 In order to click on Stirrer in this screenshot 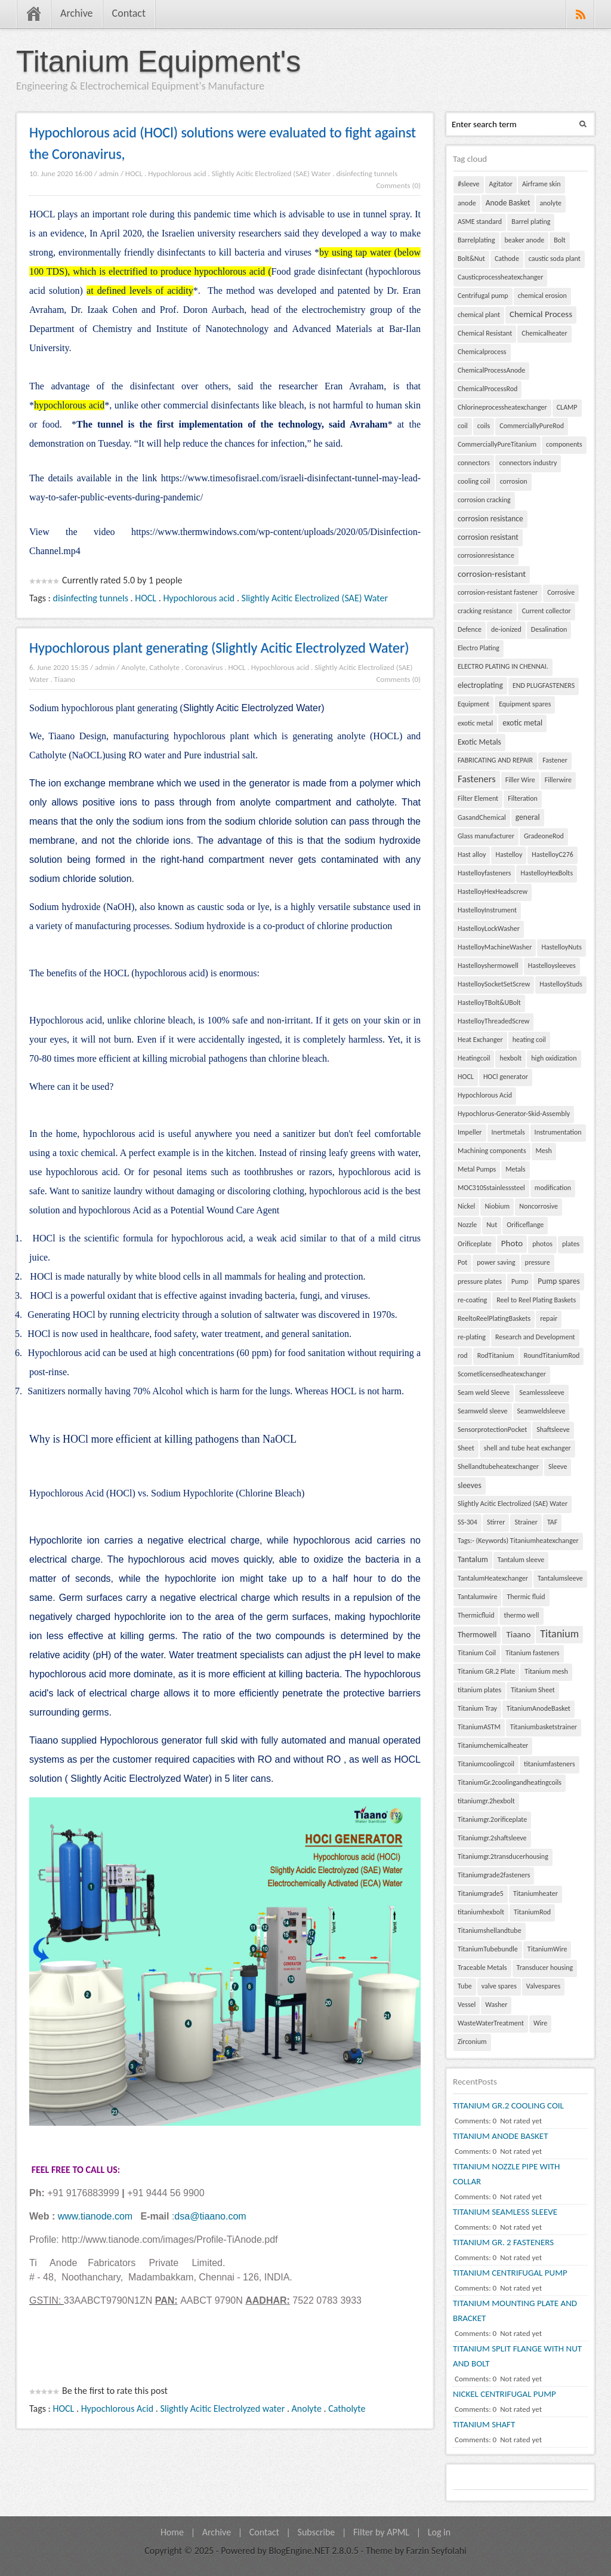, I will do `click(496, 1522)`.